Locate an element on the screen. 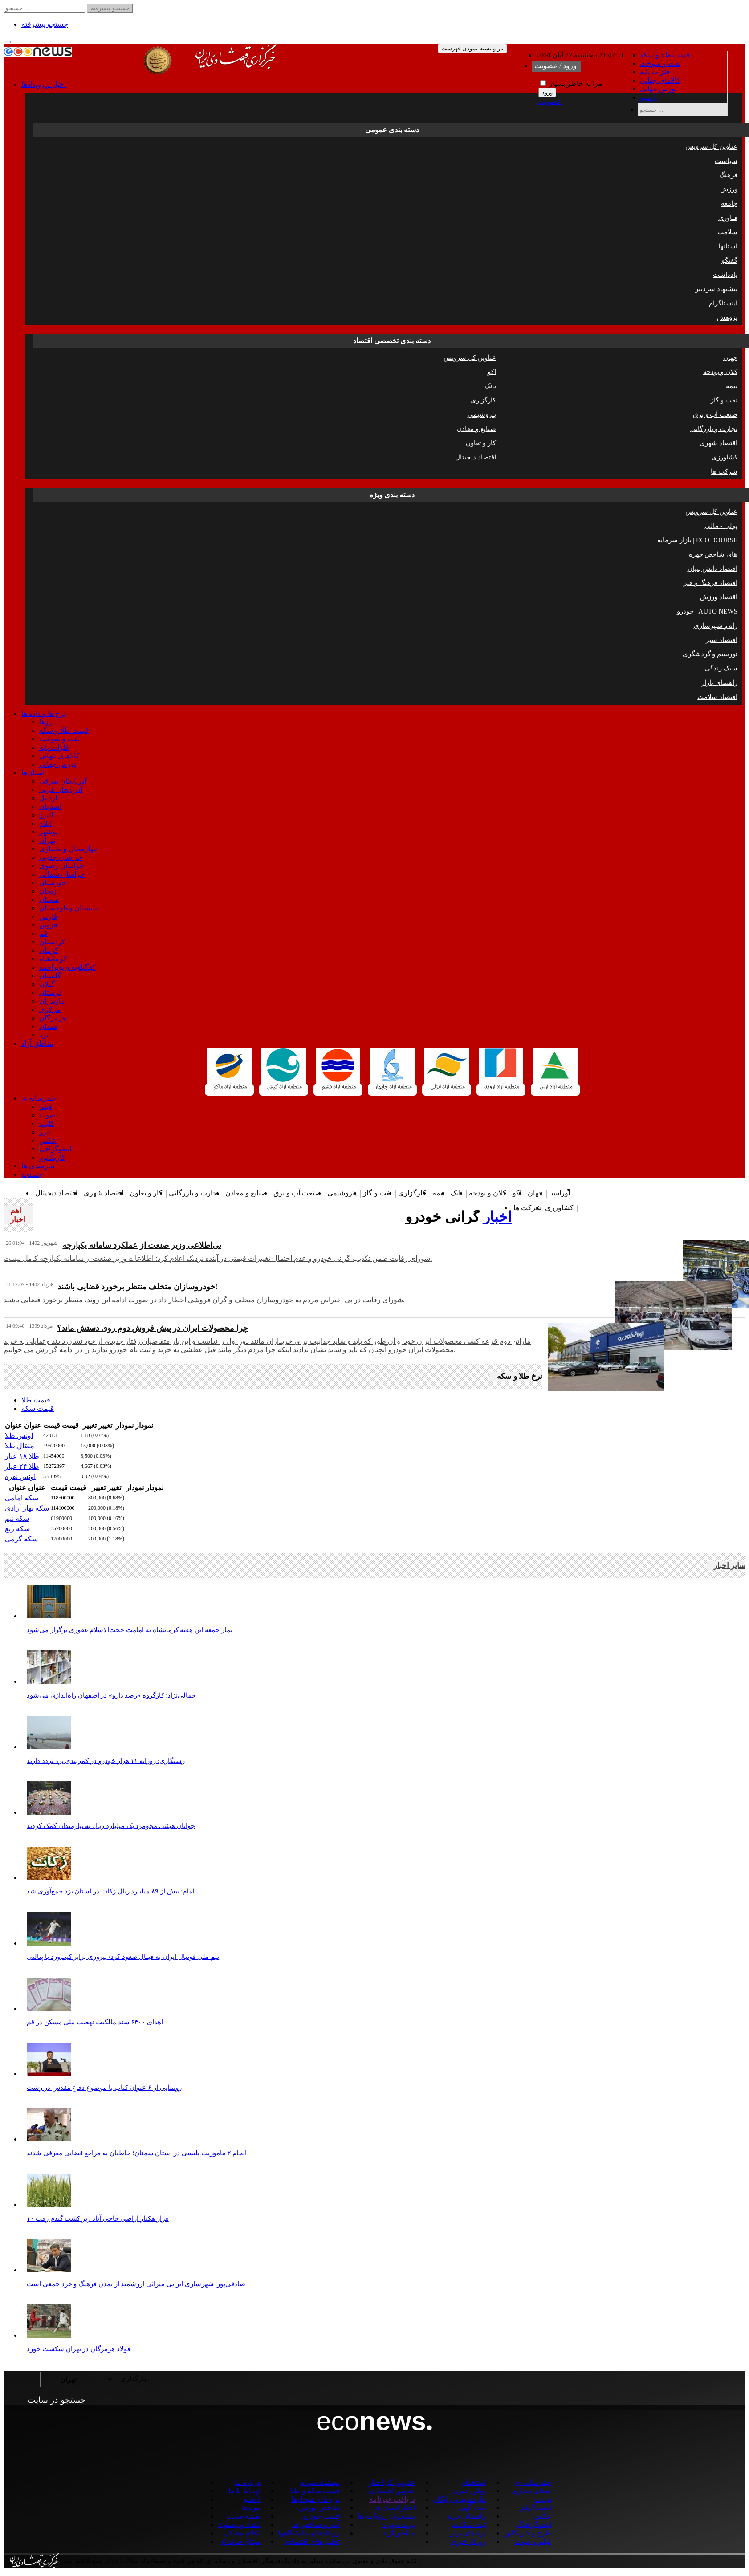 The image size is (749, 2576). آذربایجان شرقی is located at coordinates (62, 781).